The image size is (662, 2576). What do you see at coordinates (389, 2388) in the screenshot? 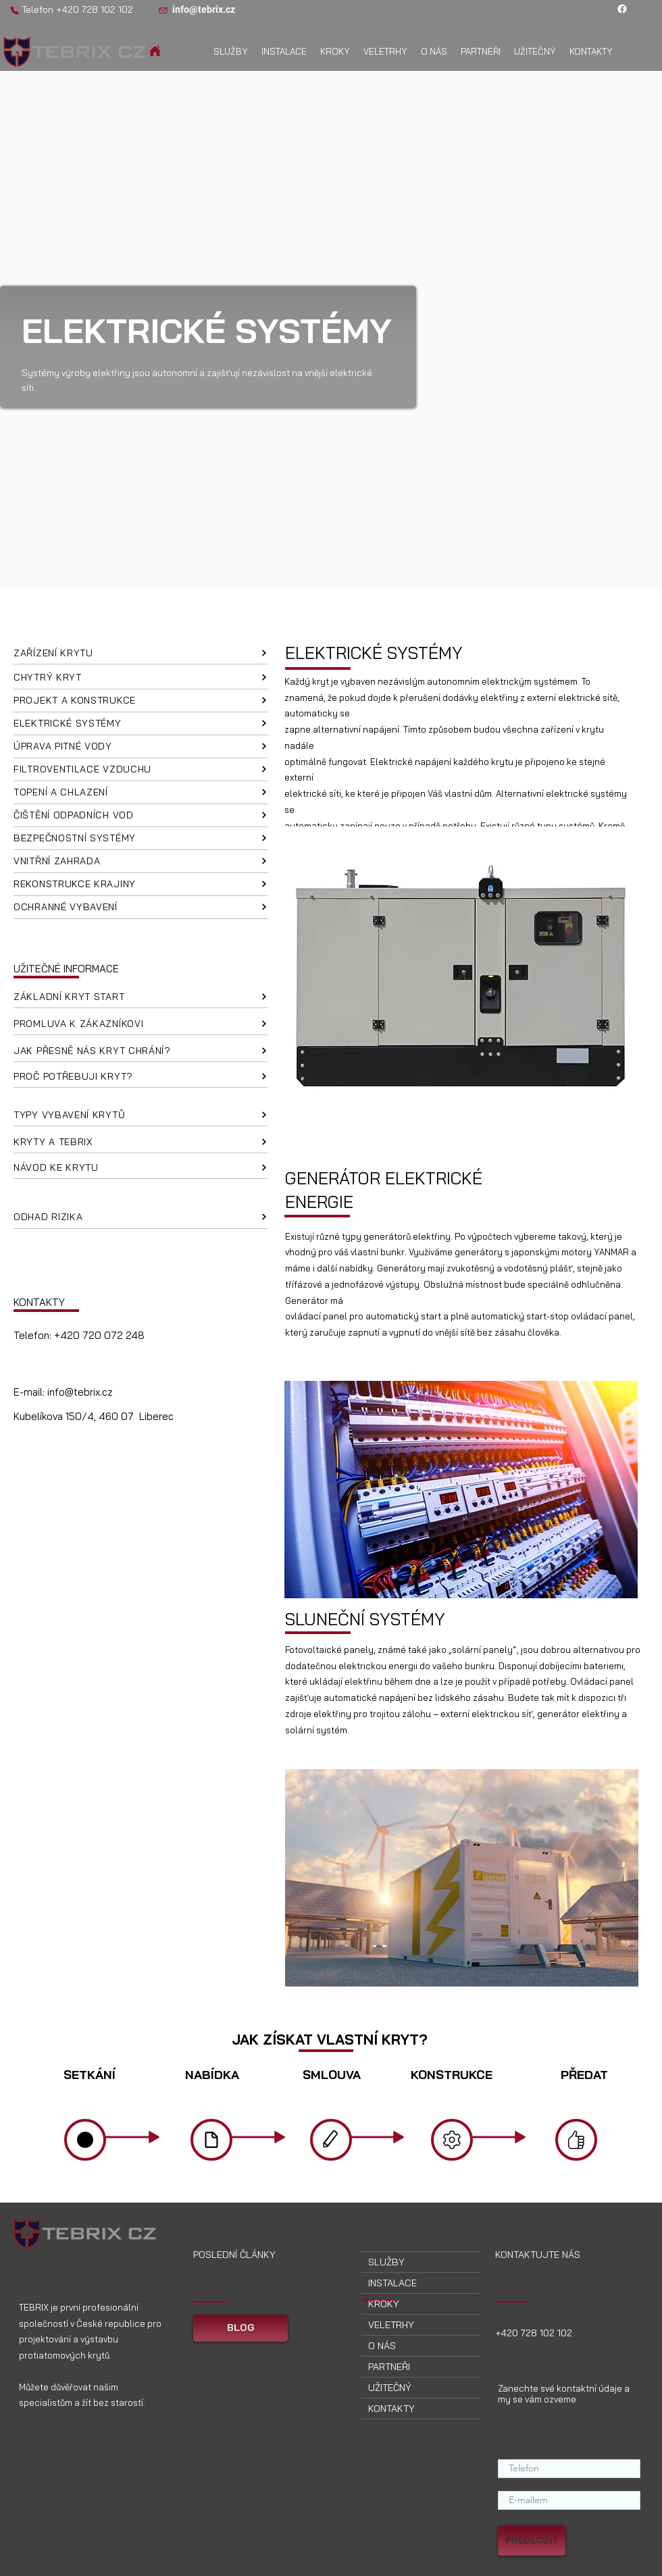
I see `UŽITEČNÝ` at bounding box center [389, 2388].